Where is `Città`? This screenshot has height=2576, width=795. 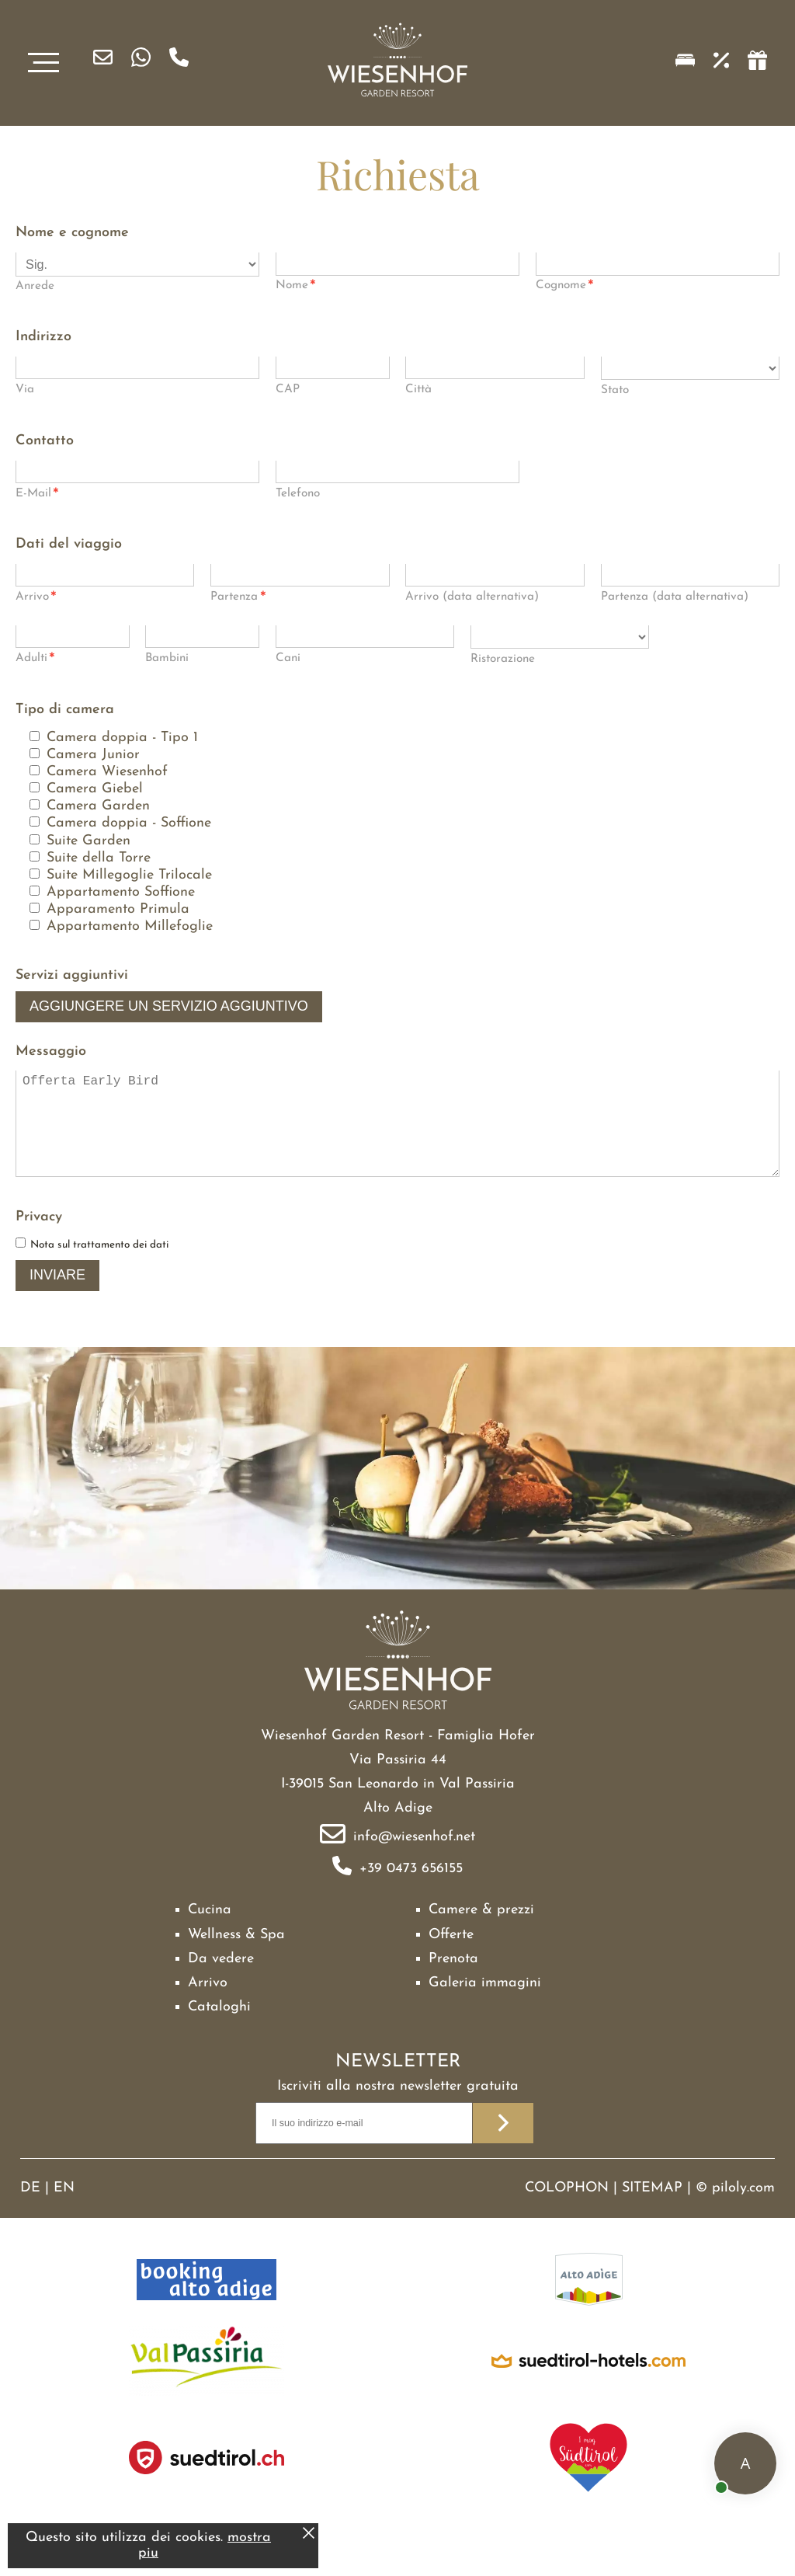
Città is located at coordinates (418, 389).